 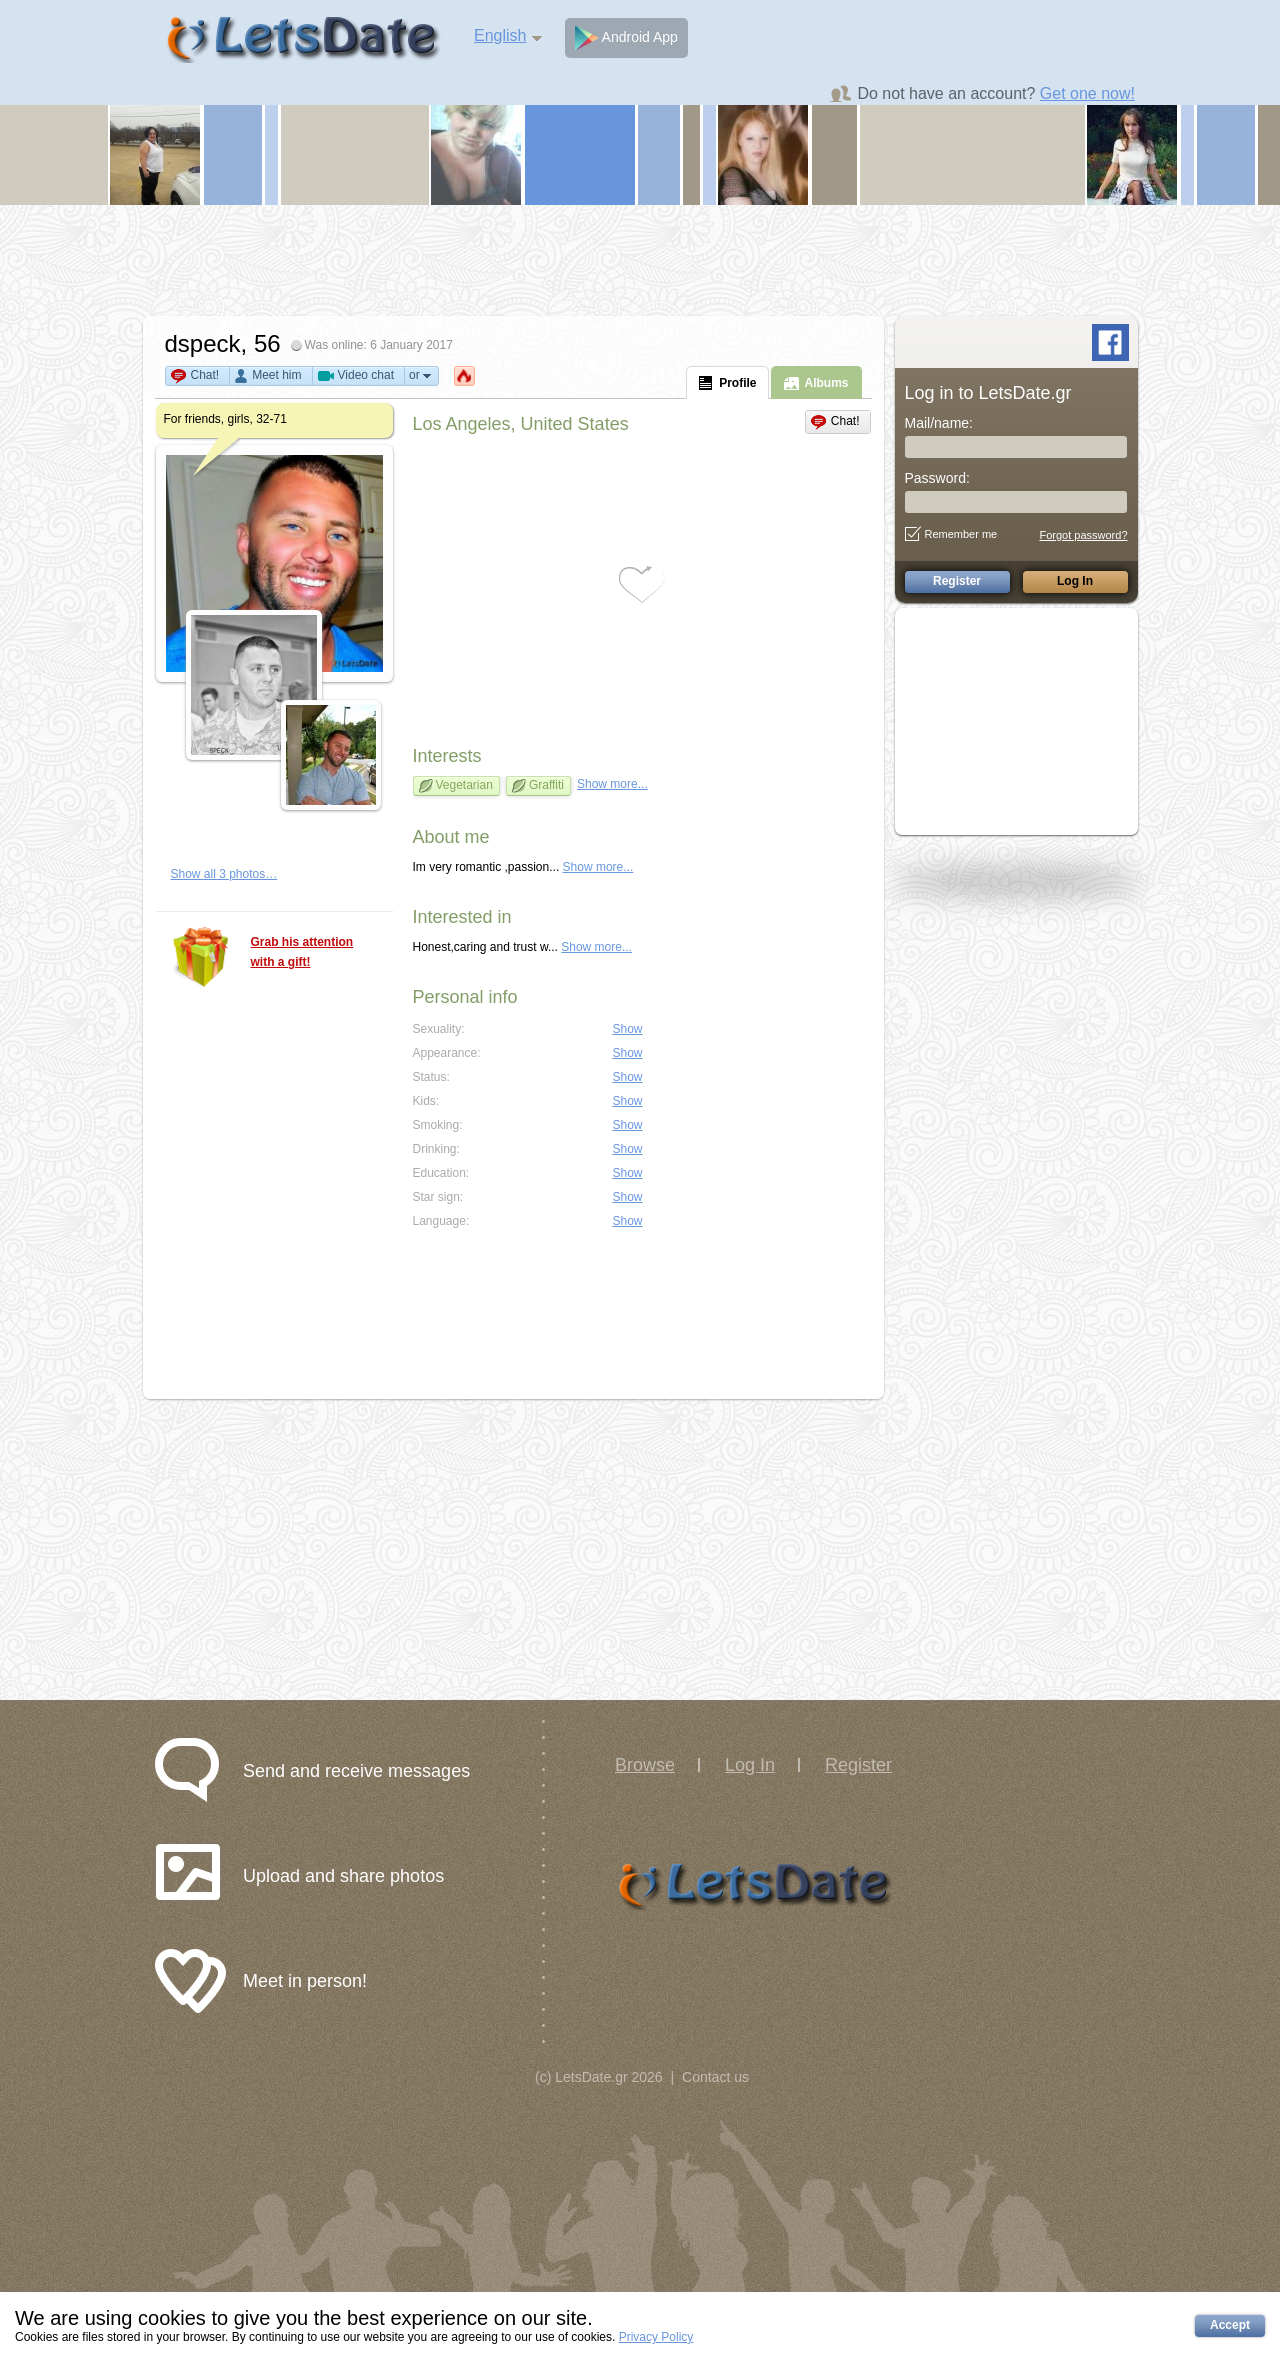 I want to click on Privacy Policy, so click(x=656, y=2337).